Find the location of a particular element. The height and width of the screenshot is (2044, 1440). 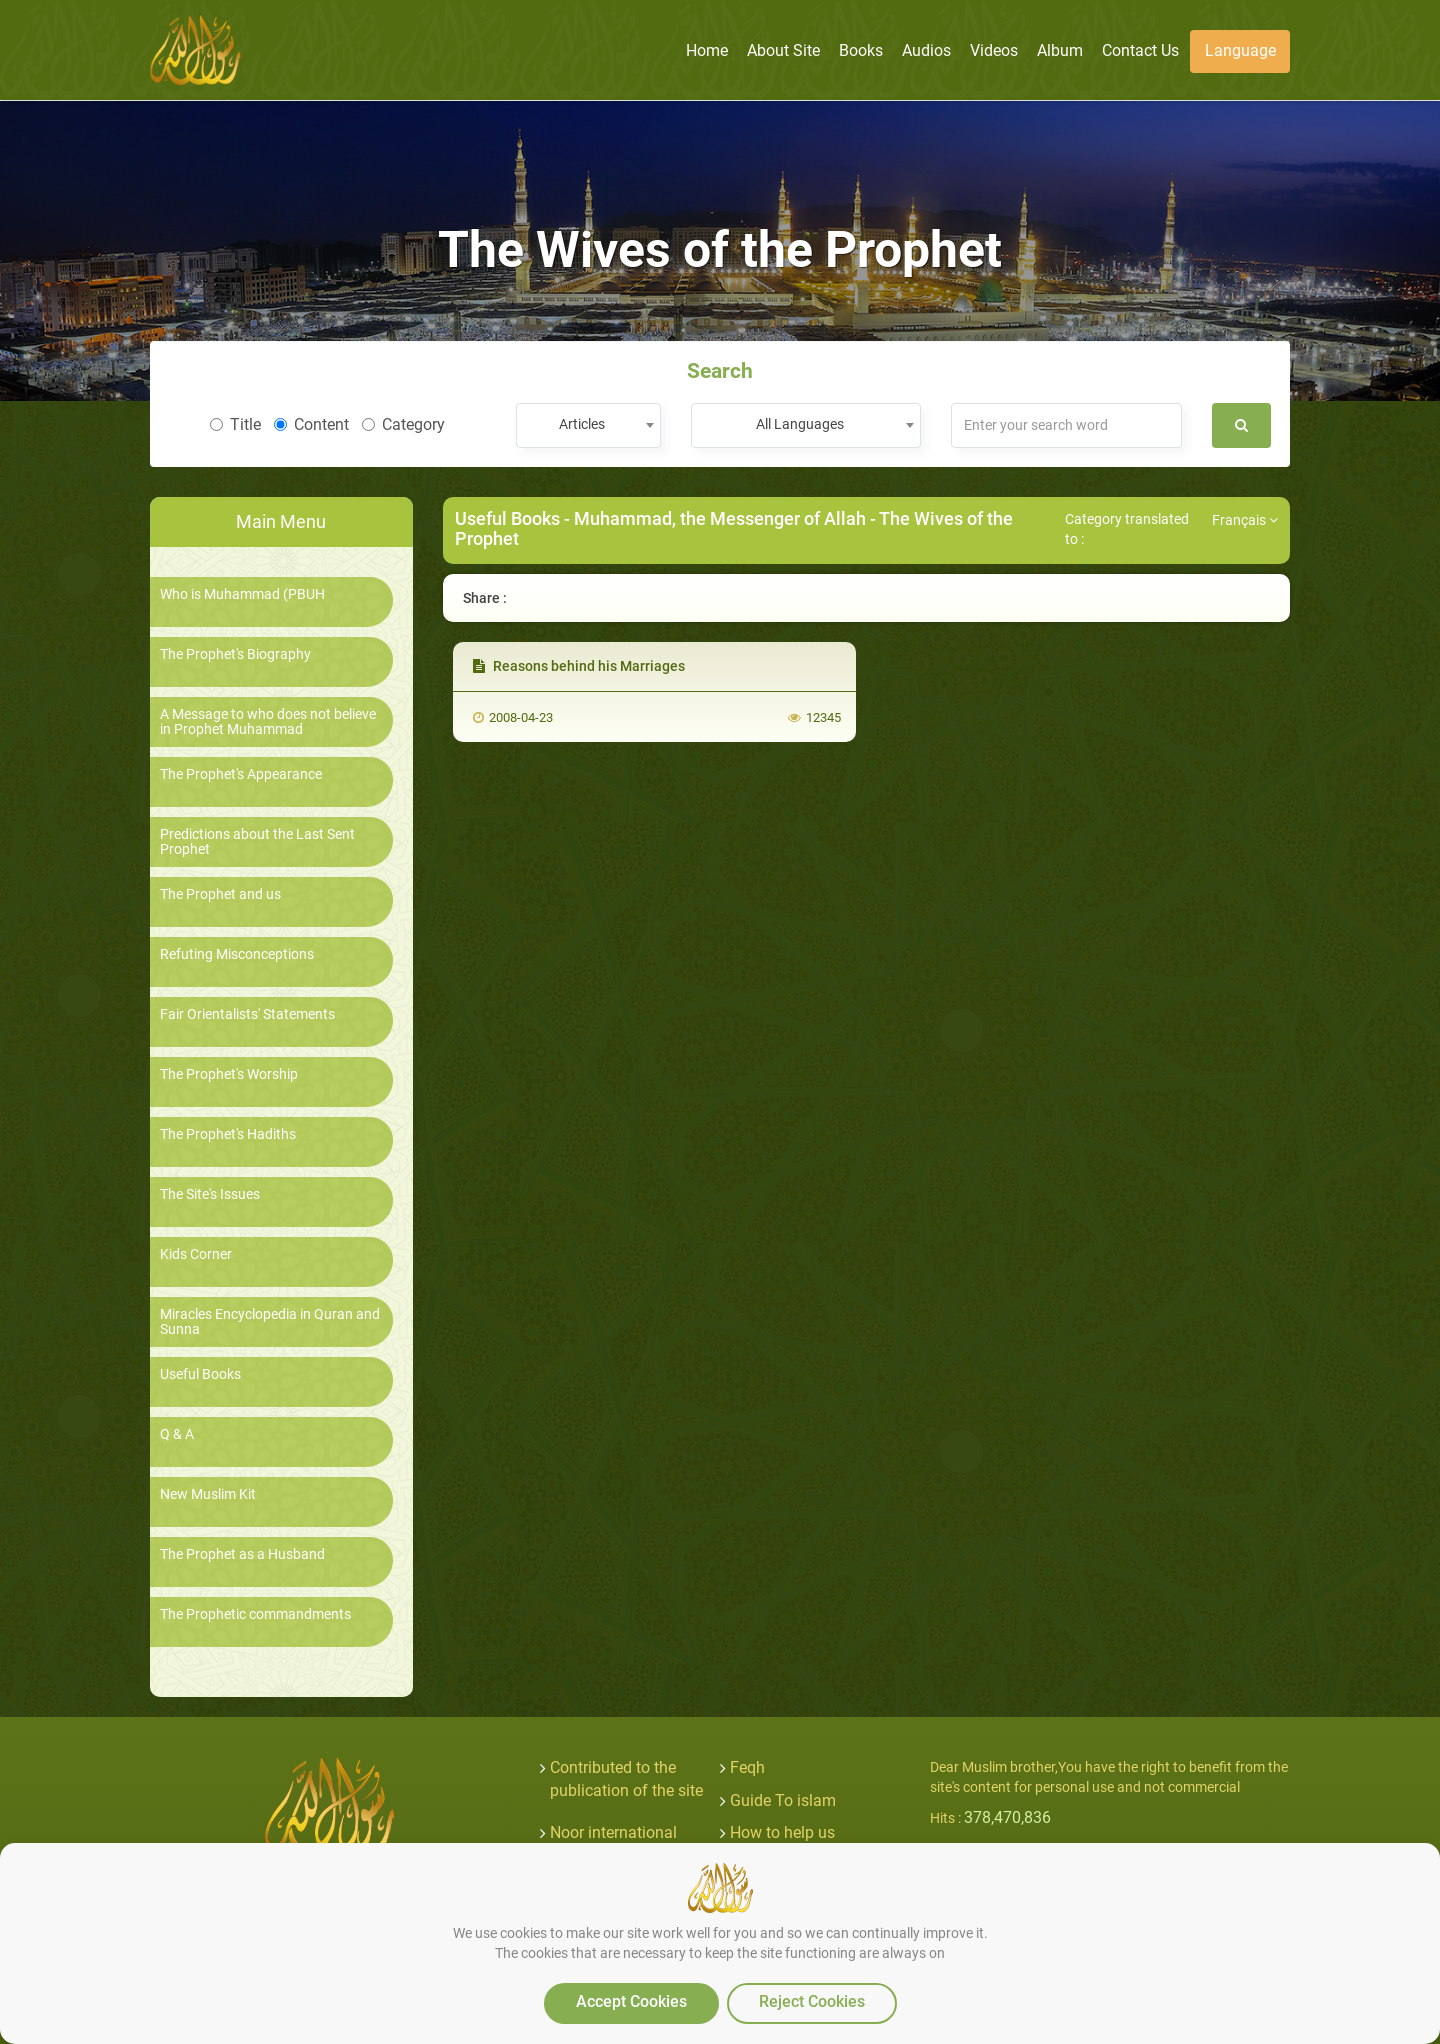

Fair Orientalists' Statements is located at coordinates (247, 1014).